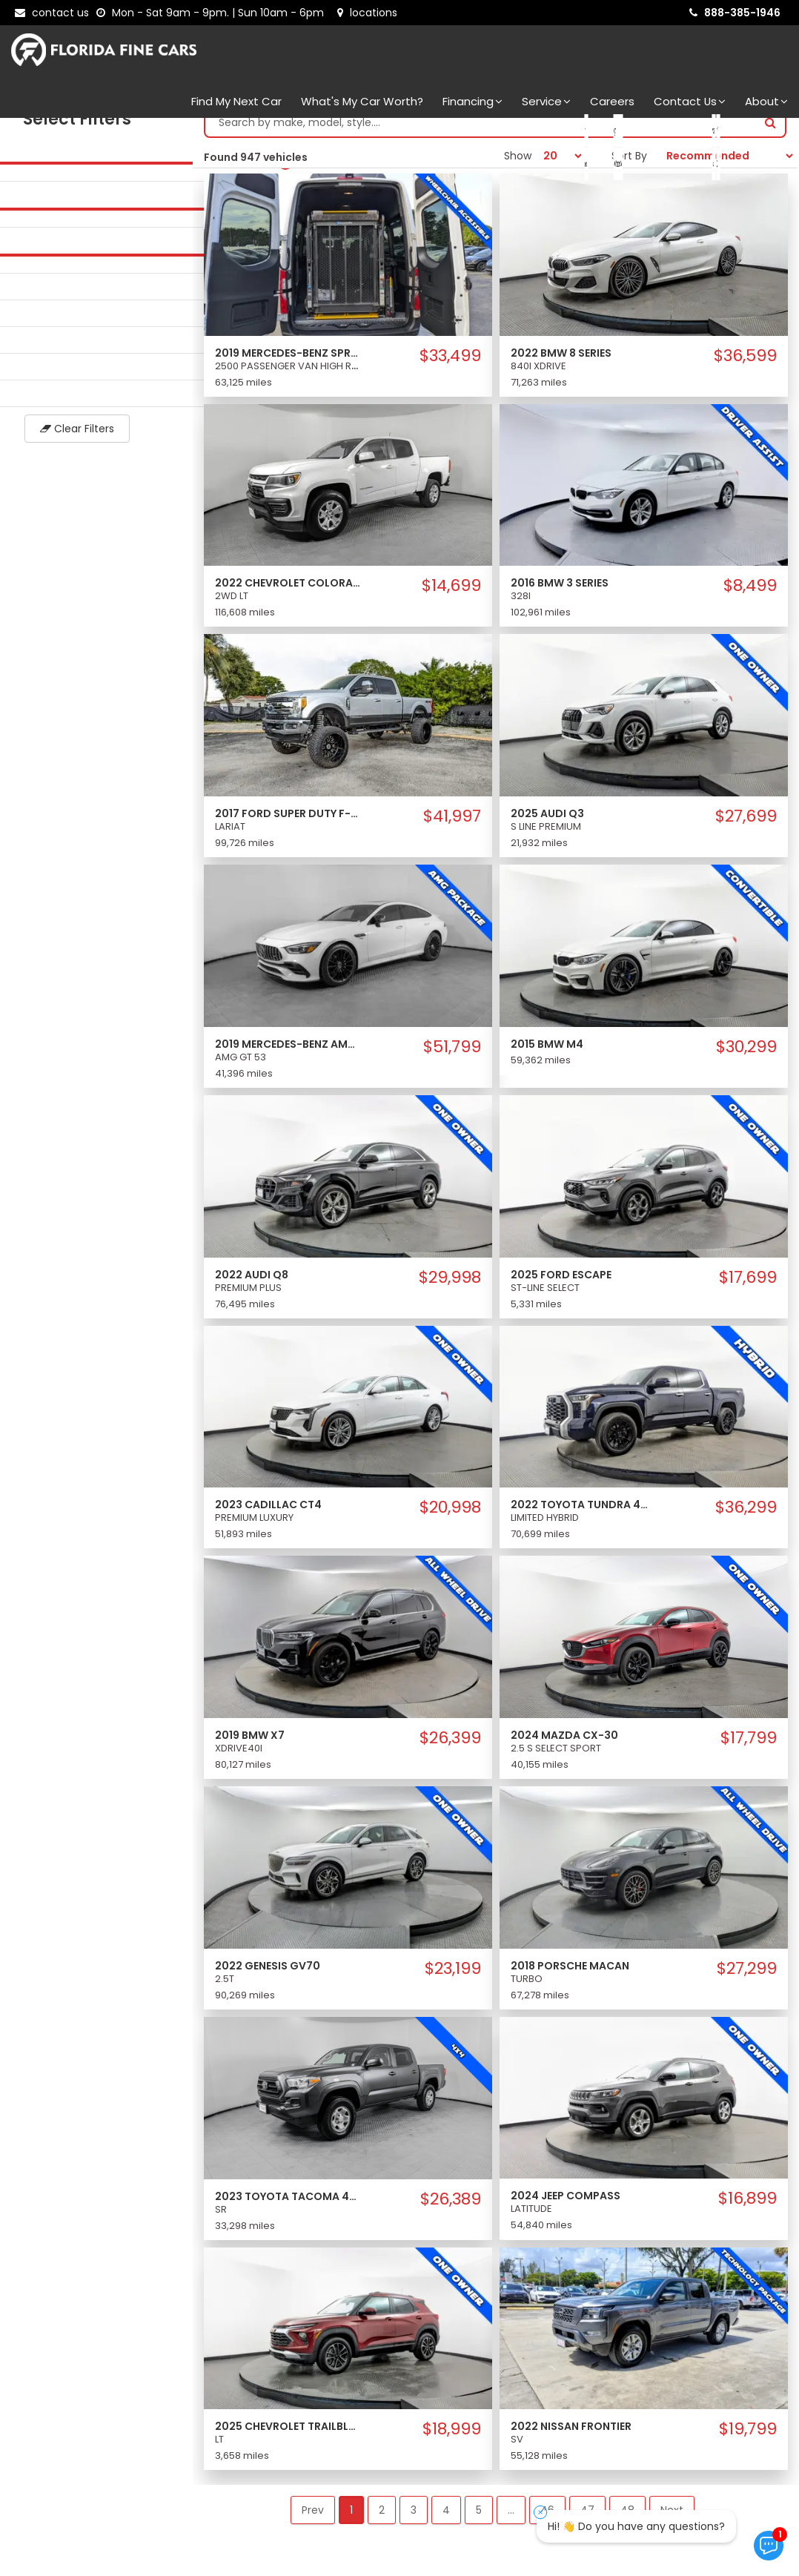  Describe the element at coordinates (451, 601) in the screenshot. I see `$14,699` at that location.